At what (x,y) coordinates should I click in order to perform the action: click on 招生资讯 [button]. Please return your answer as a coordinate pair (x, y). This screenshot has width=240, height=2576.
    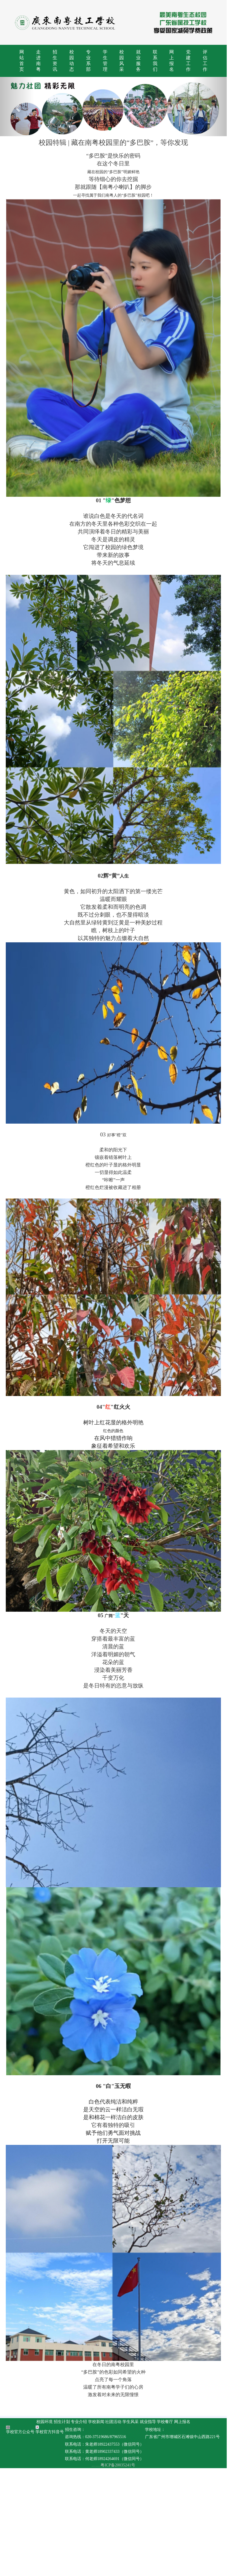
    Looking at the image, I should click on (57, 63).